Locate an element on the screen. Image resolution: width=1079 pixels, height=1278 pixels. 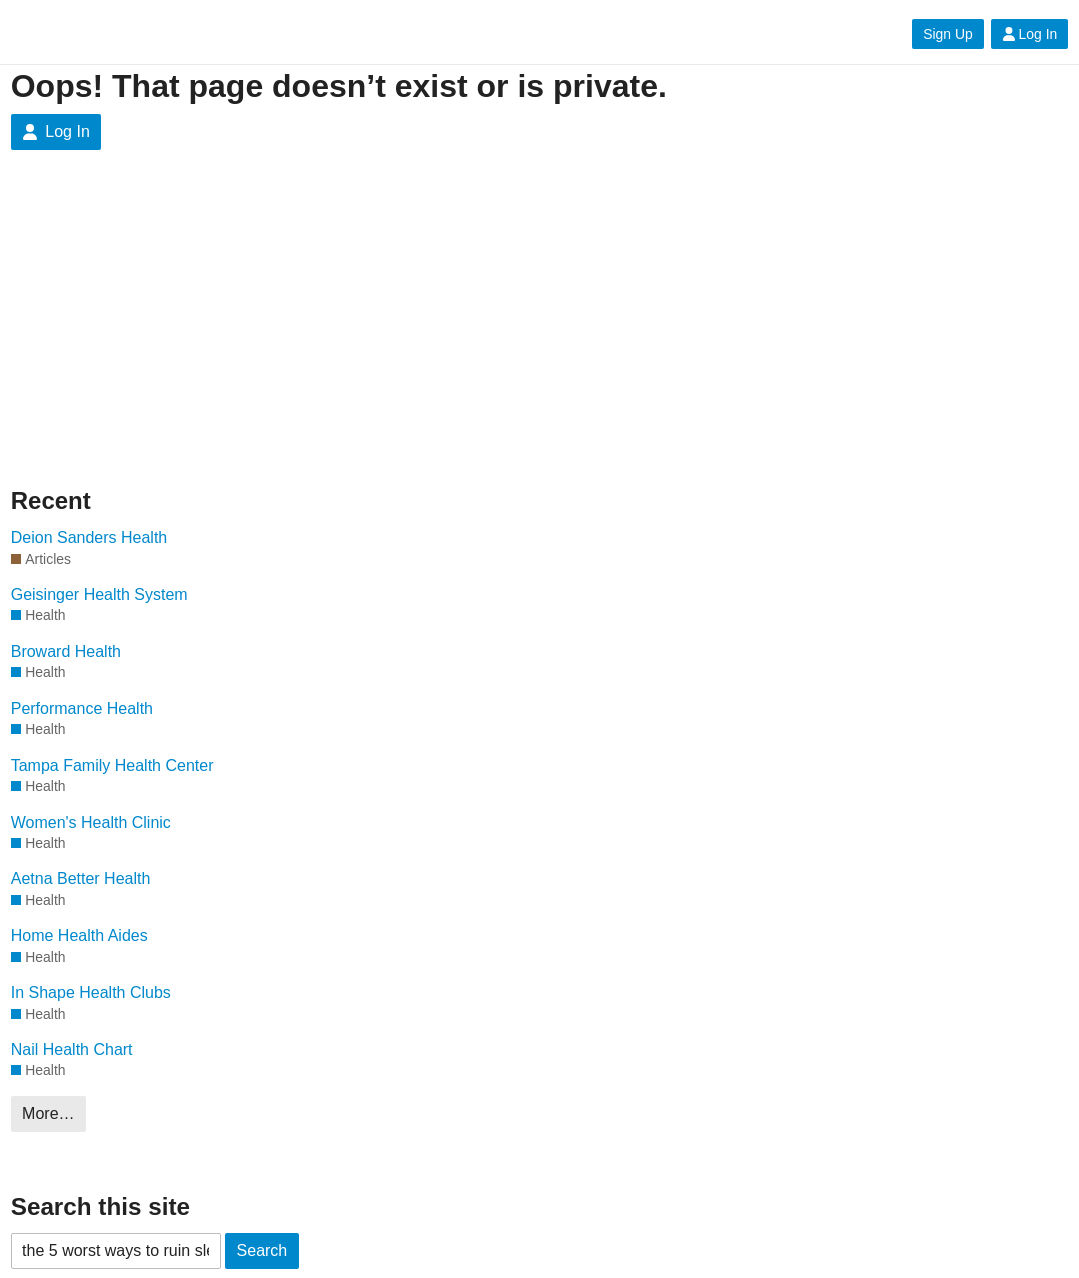
More… is located at coordinates (48, 1113).